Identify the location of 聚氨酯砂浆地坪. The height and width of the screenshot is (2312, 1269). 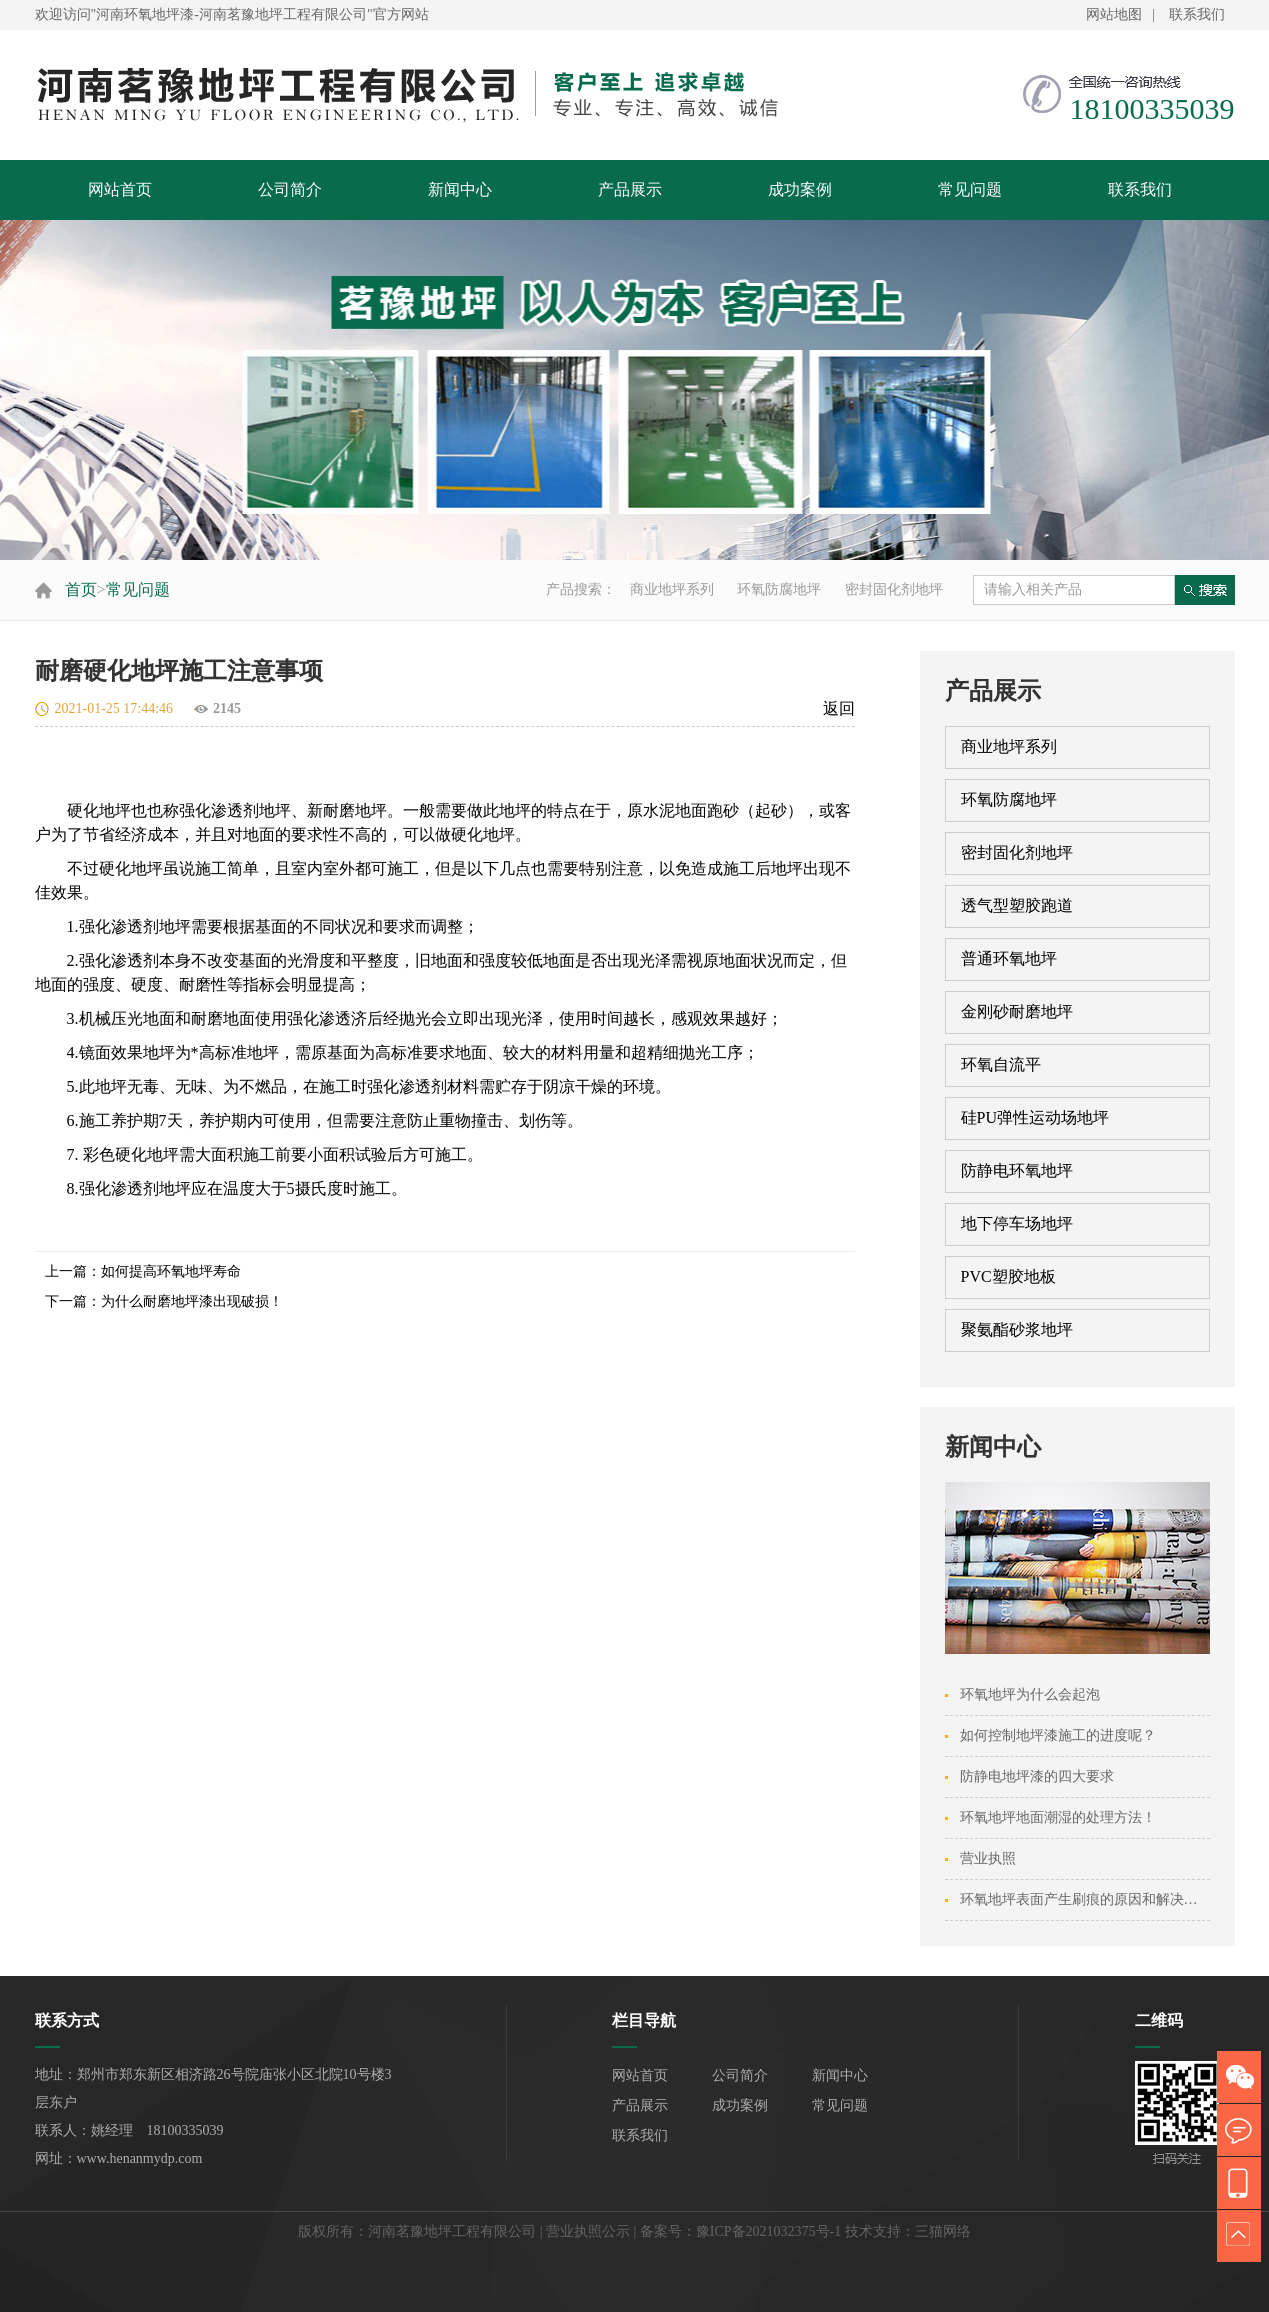
(1017, 1329).